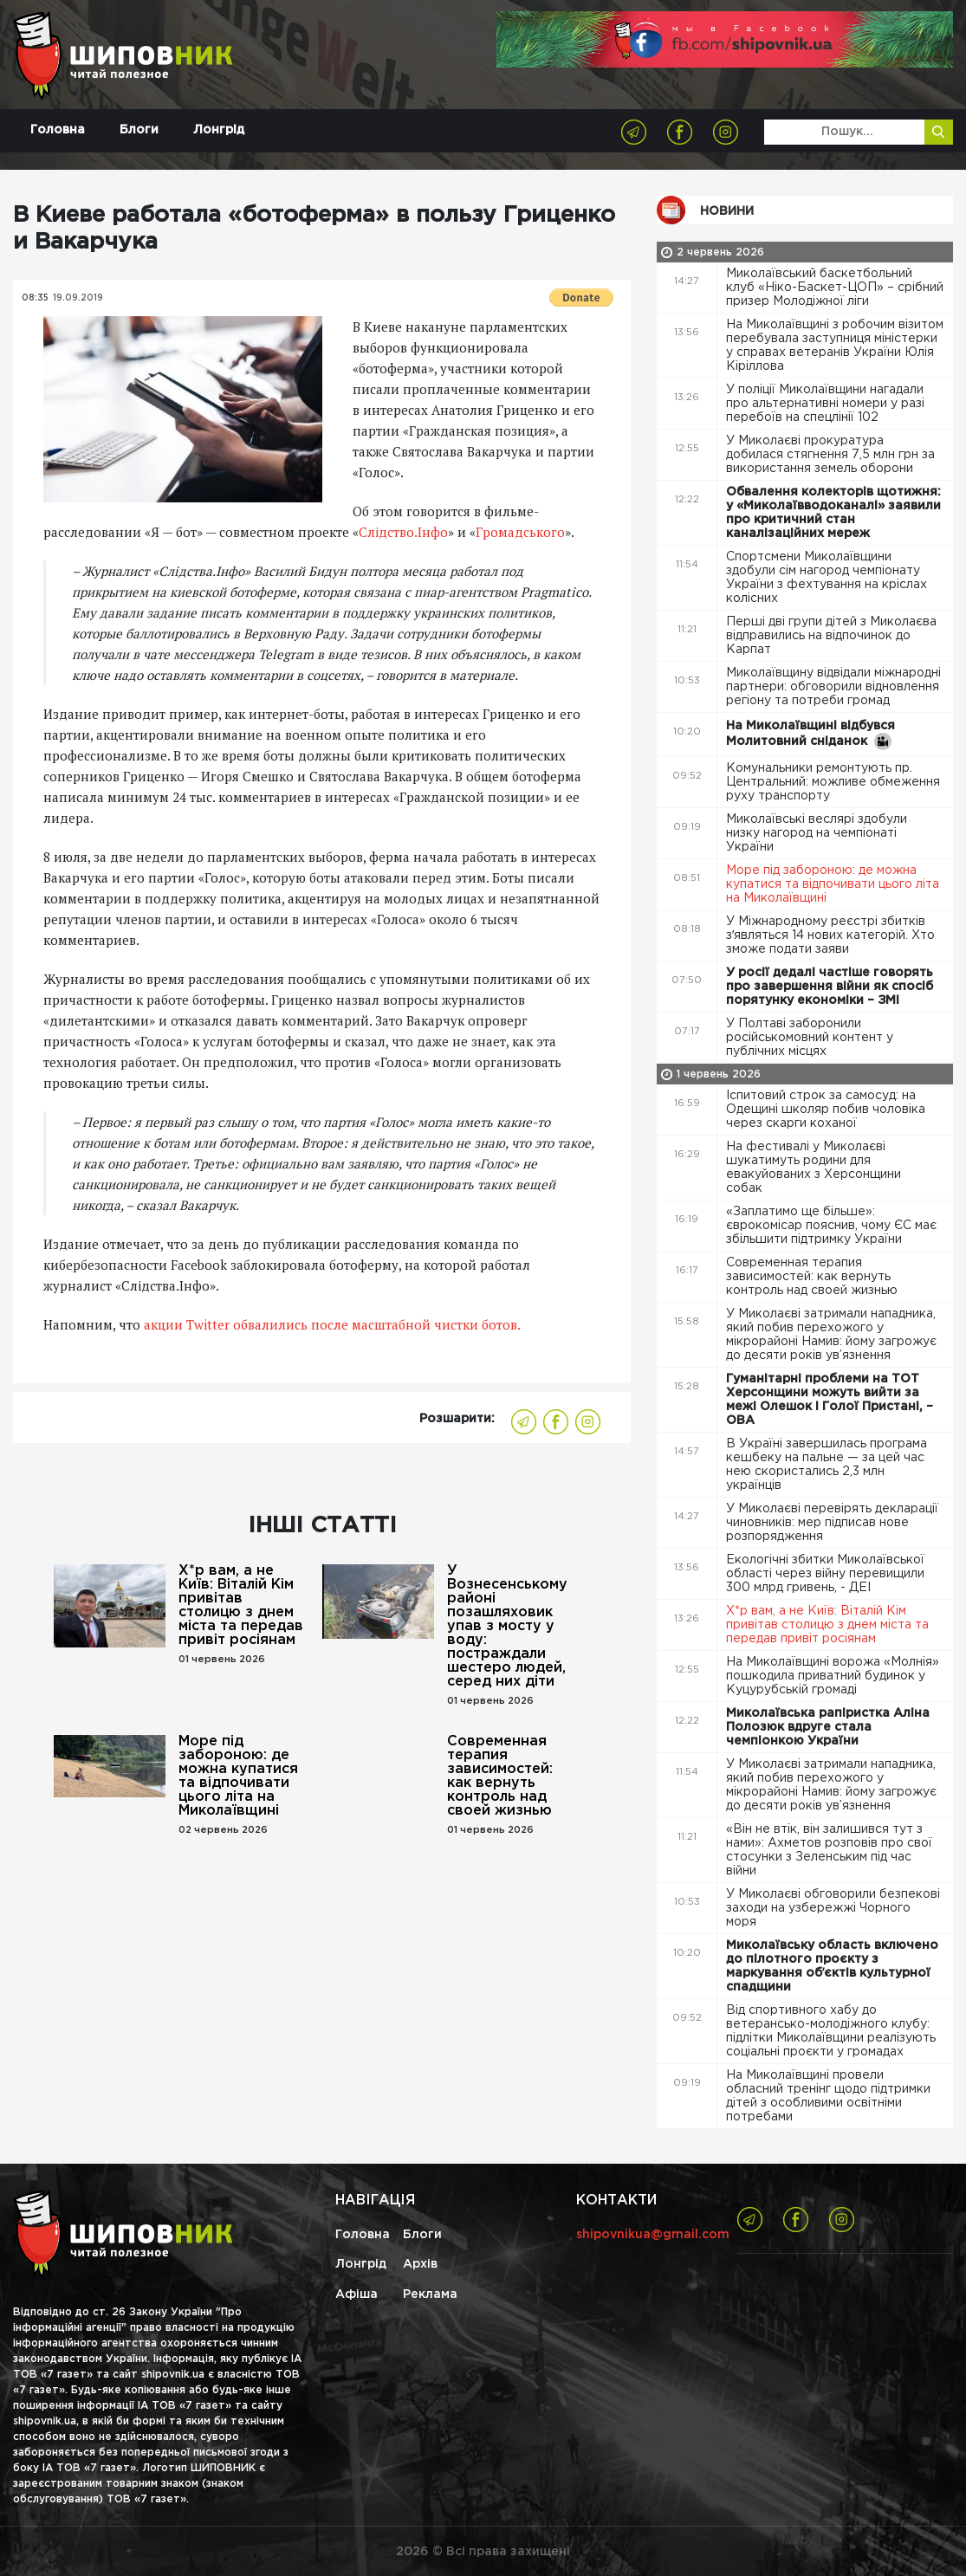 This screenshot has height=2576, width=966. Describe the element at coordinates (652, 2235) in the screenshot. I see `shipovnikua@gmail.com` at that location.